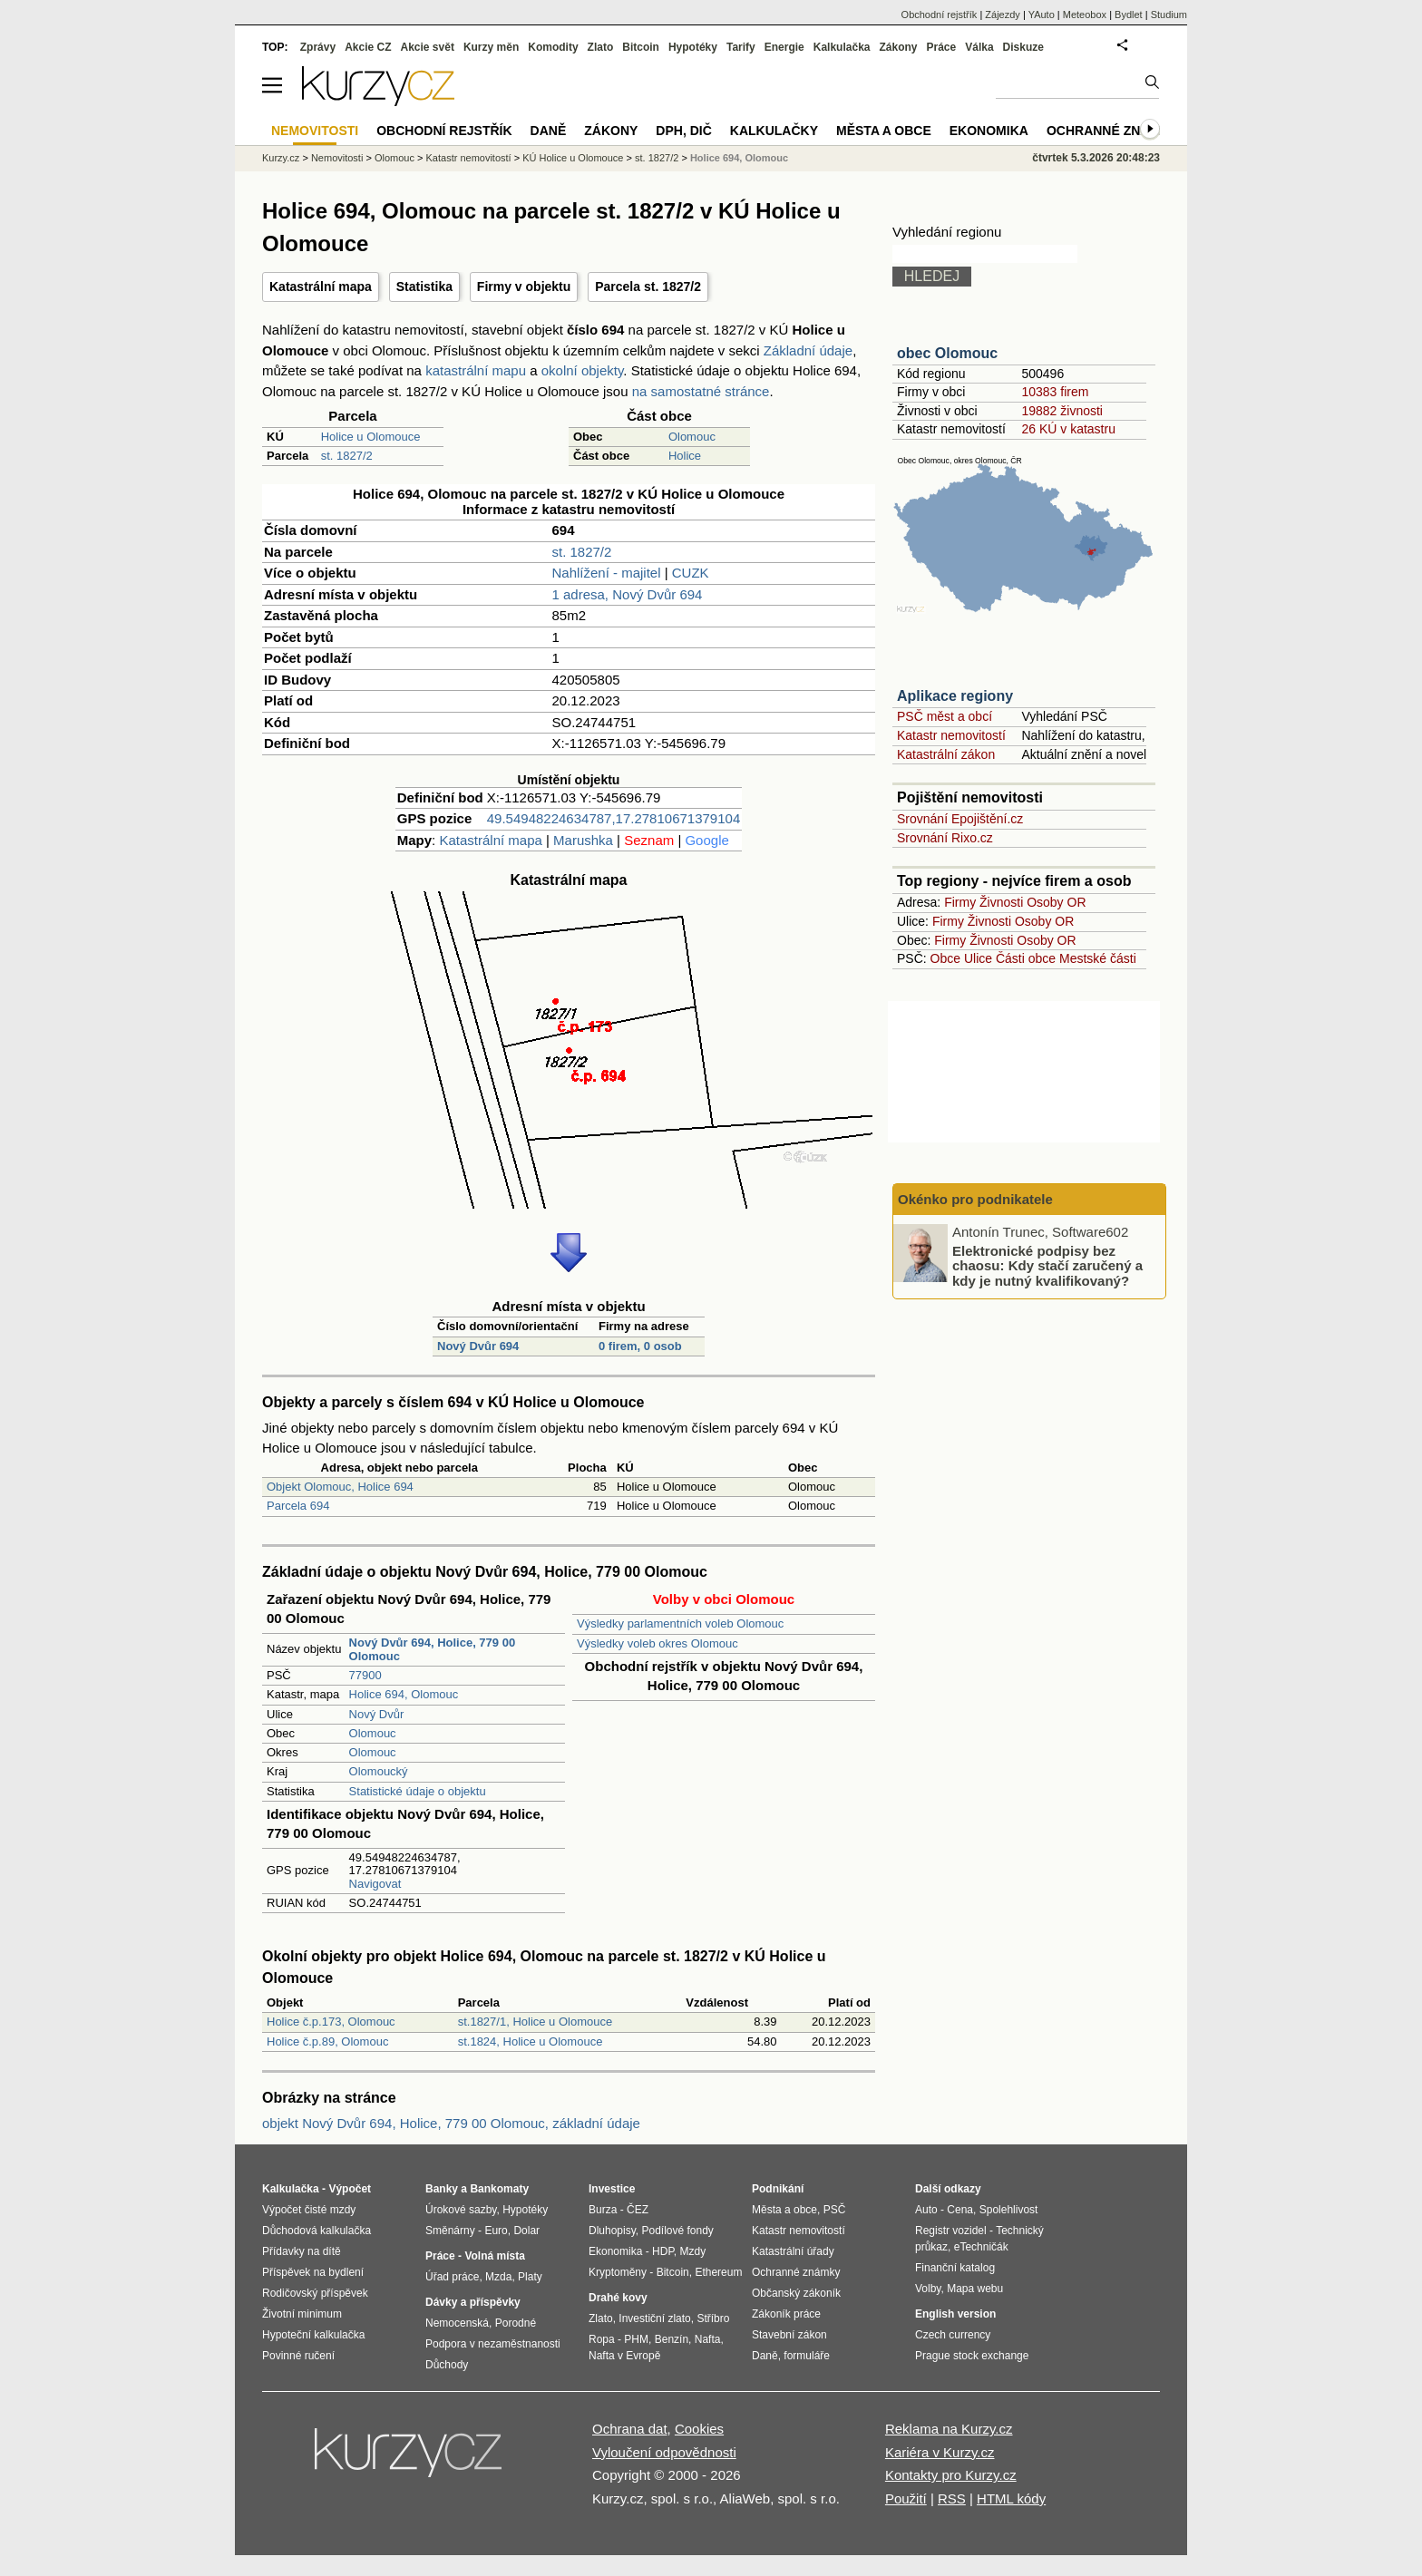  What do you see at coordinates (664, 2452) in the screenshot?
I see `Vyloučení odpovědnosti` at bounding box center [664, 2452].